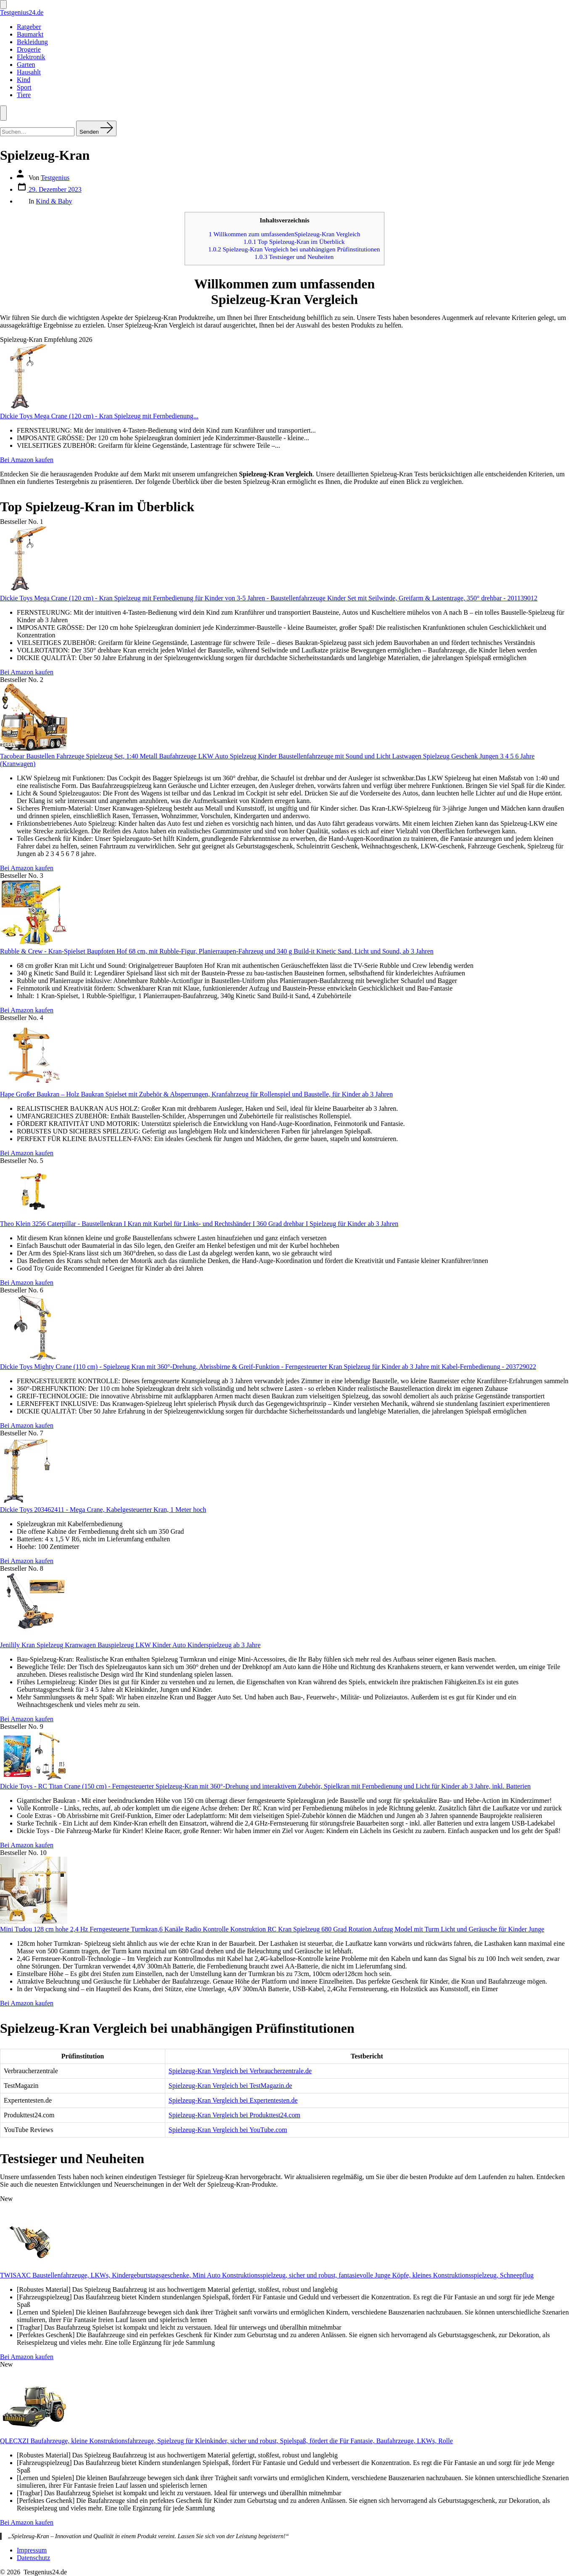 This screenshot has width=569, height=2576. I want to click on Testgenius, so click(55, 177).